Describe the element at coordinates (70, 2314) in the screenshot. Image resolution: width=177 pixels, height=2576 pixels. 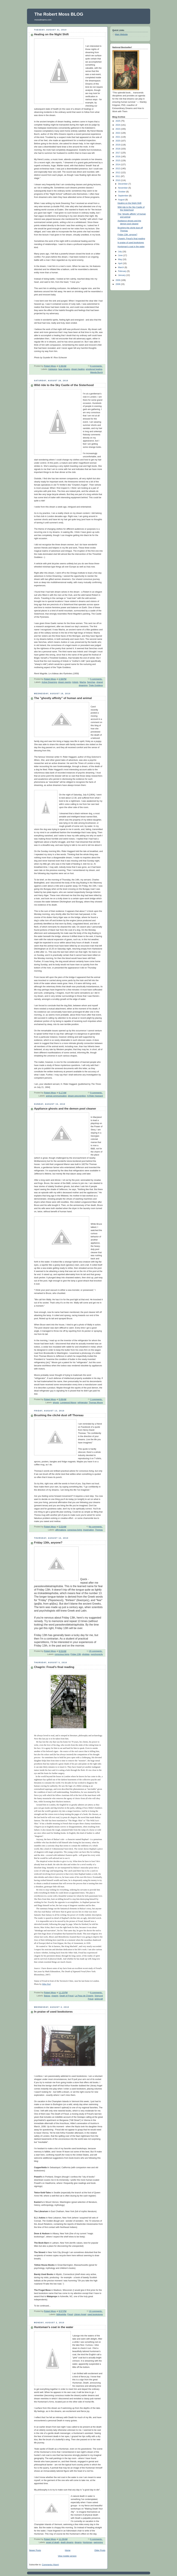
I see `Freud` at that location.